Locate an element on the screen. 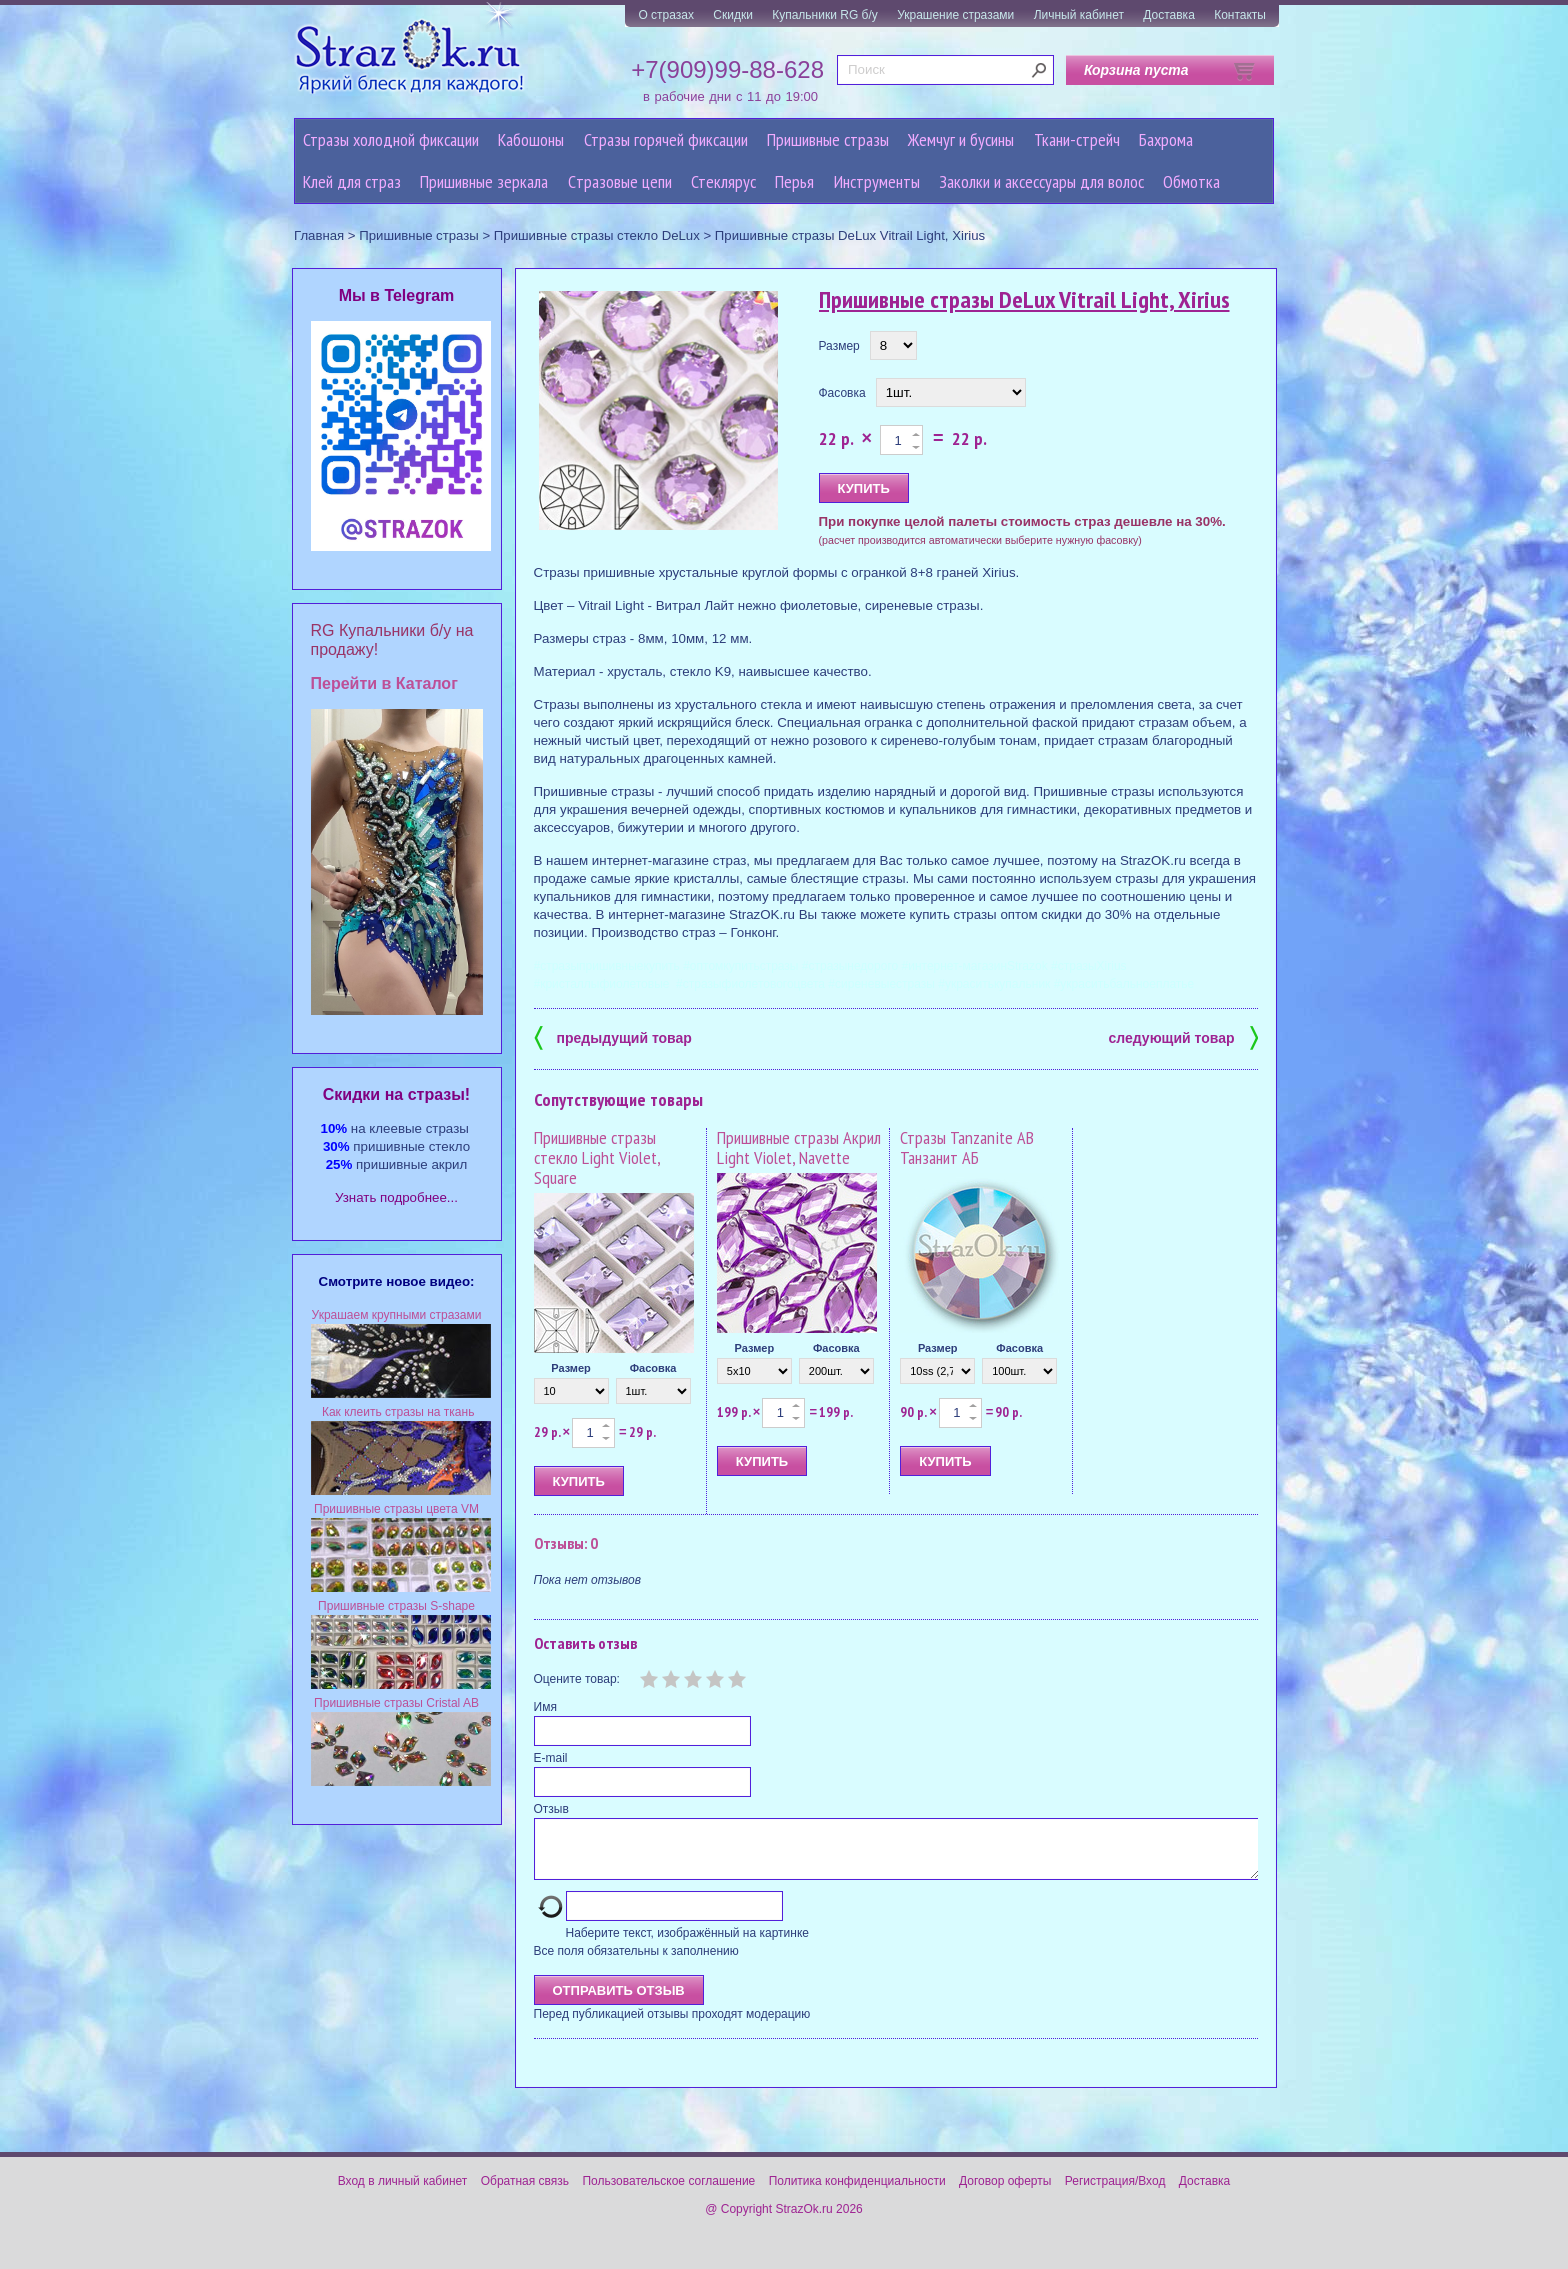 The image size is (1568, 2269). Скидки is located at coordinates (733, 15).